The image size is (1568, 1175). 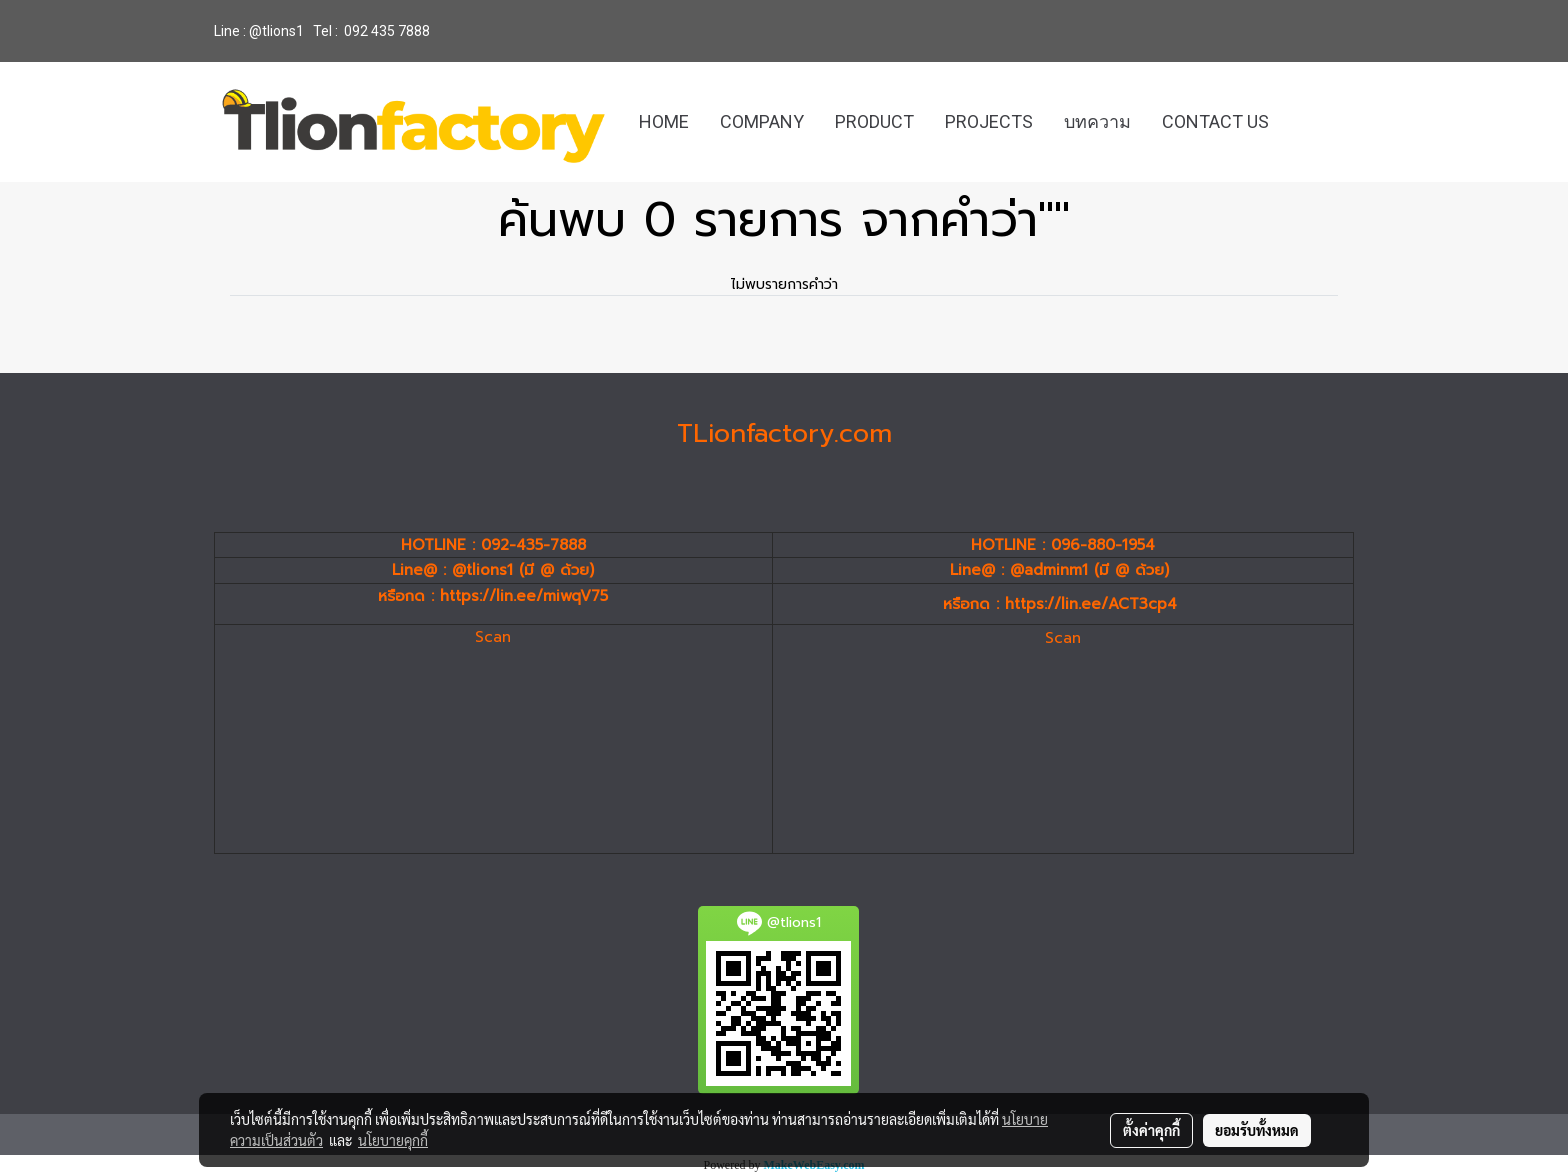 I want to click on https://lin.ee/miwqV75, so click(x=524, y=596).